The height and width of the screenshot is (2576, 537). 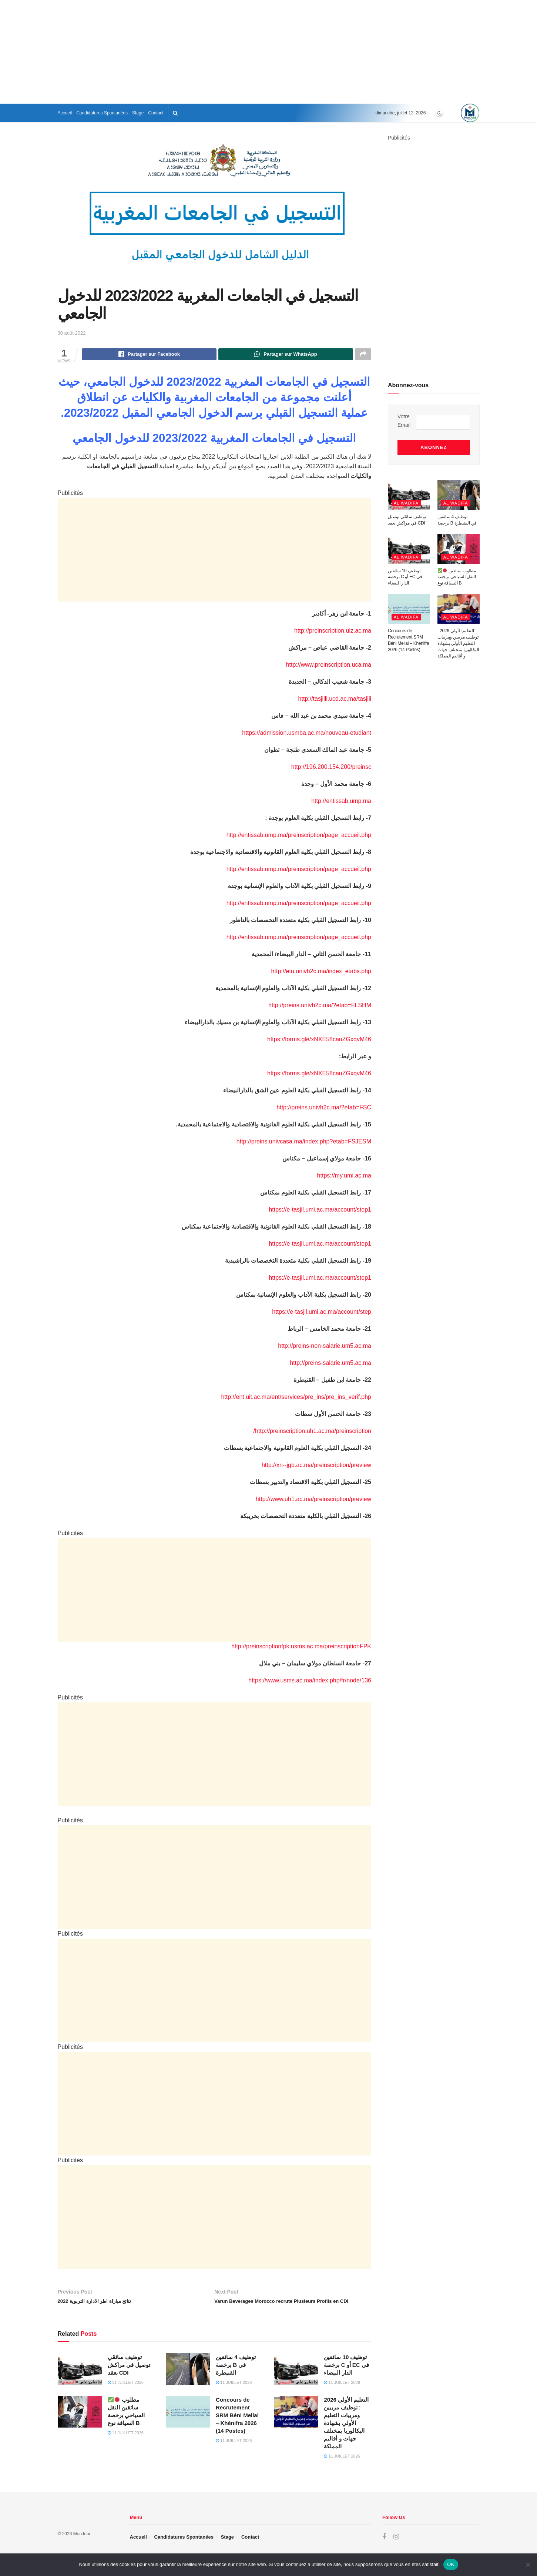 I want to click on [Advertisement], so click(x=269, y=52).